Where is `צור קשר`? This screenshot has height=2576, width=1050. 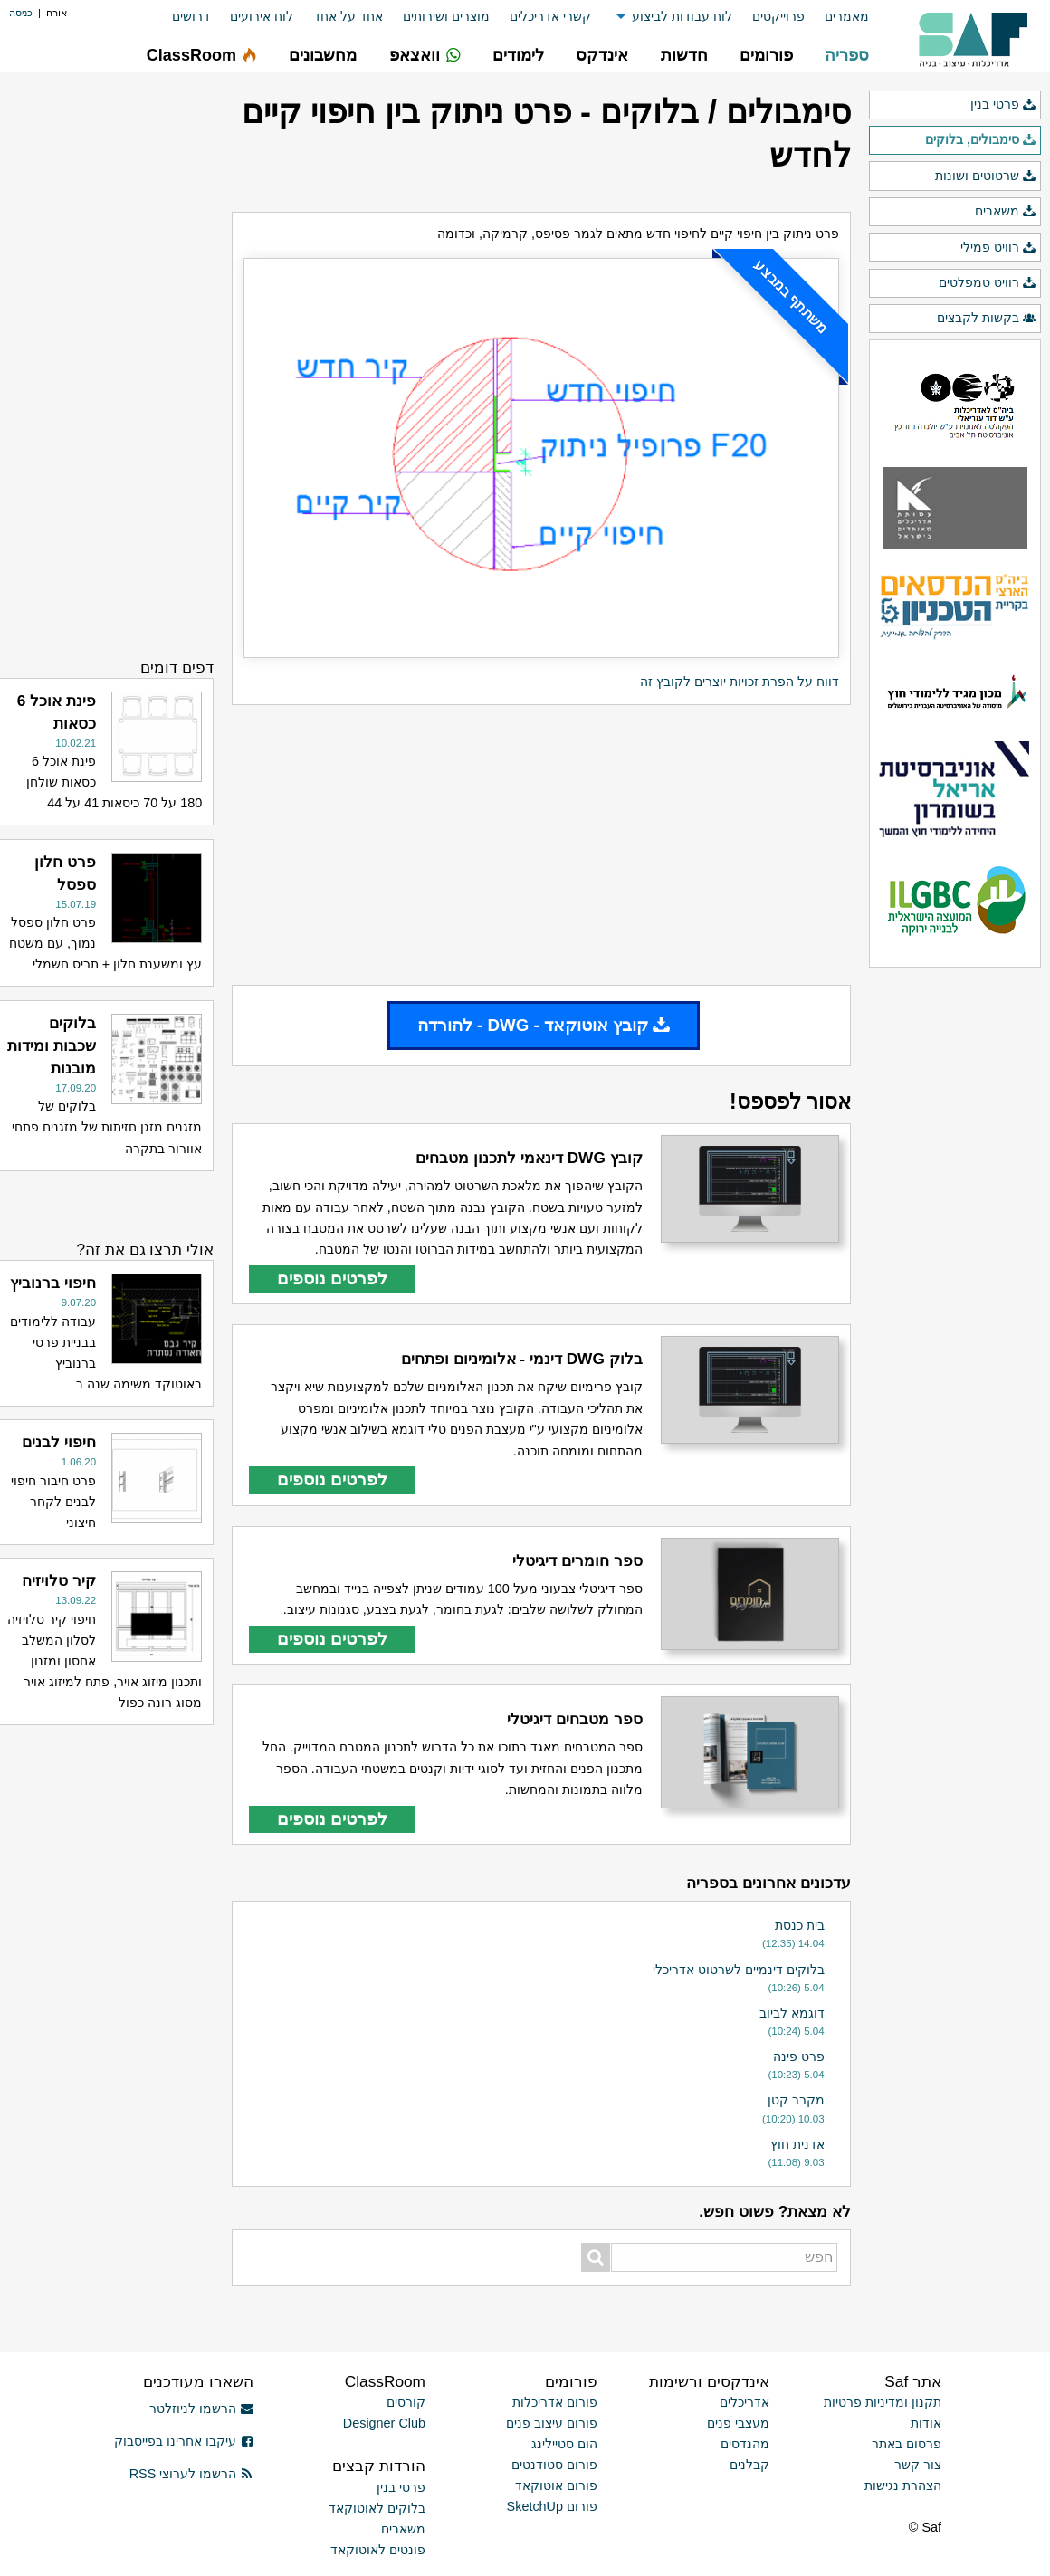
צור קשר is located at coordinates (917, 2464).